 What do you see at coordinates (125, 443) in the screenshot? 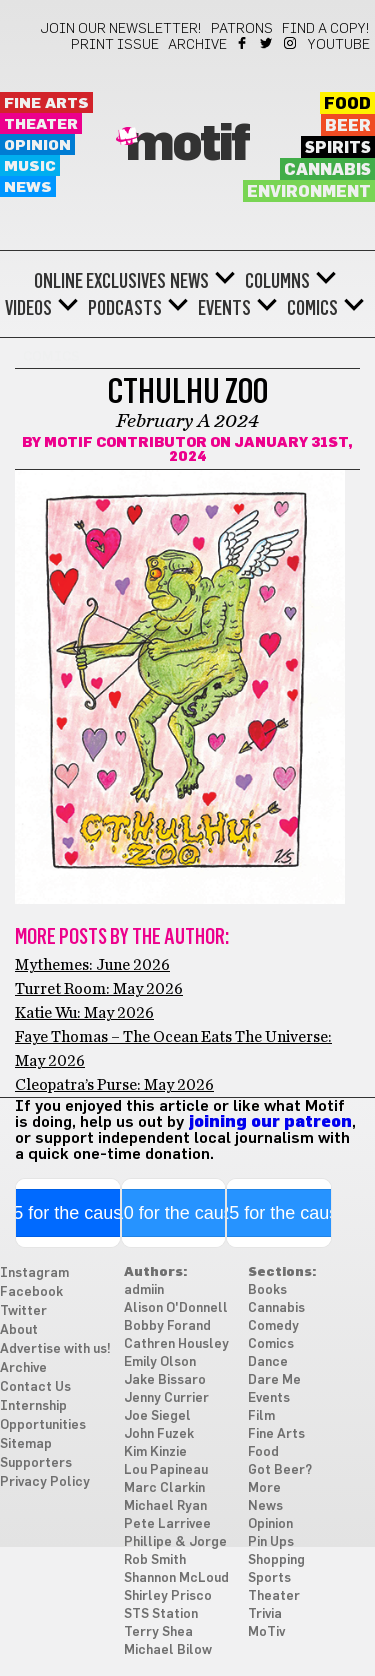
I see `Motif Contributor` at bounding box center [125, 443].